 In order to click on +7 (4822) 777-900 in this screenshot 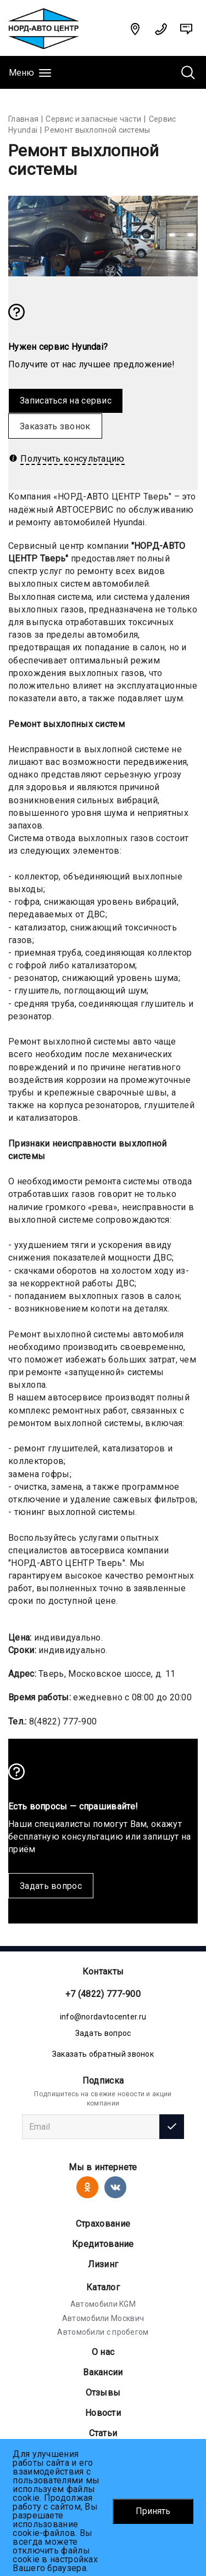, I will do `click(103, 1994)`.